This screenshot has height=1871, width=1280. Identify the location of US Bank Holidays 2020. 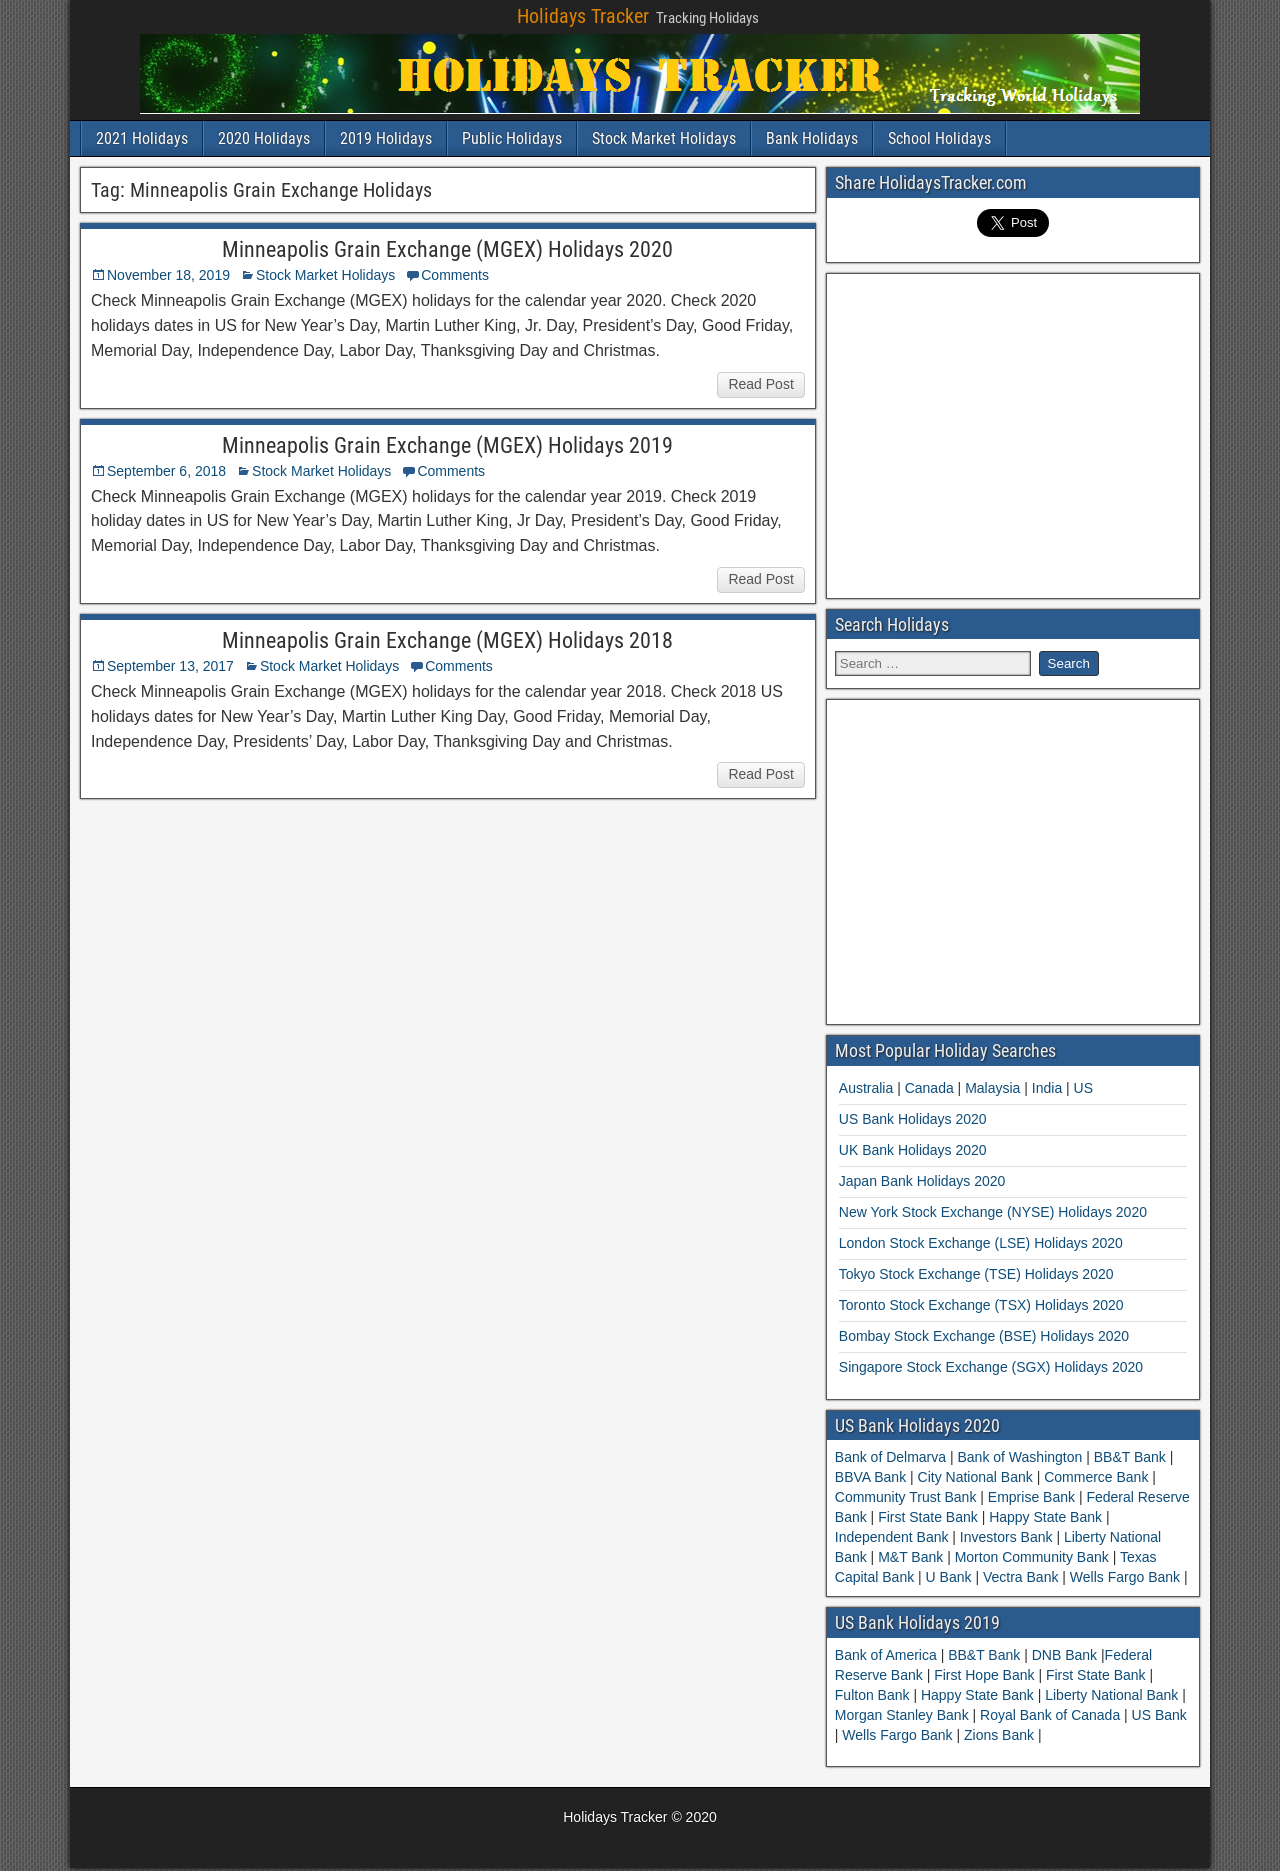
(913, 1119).